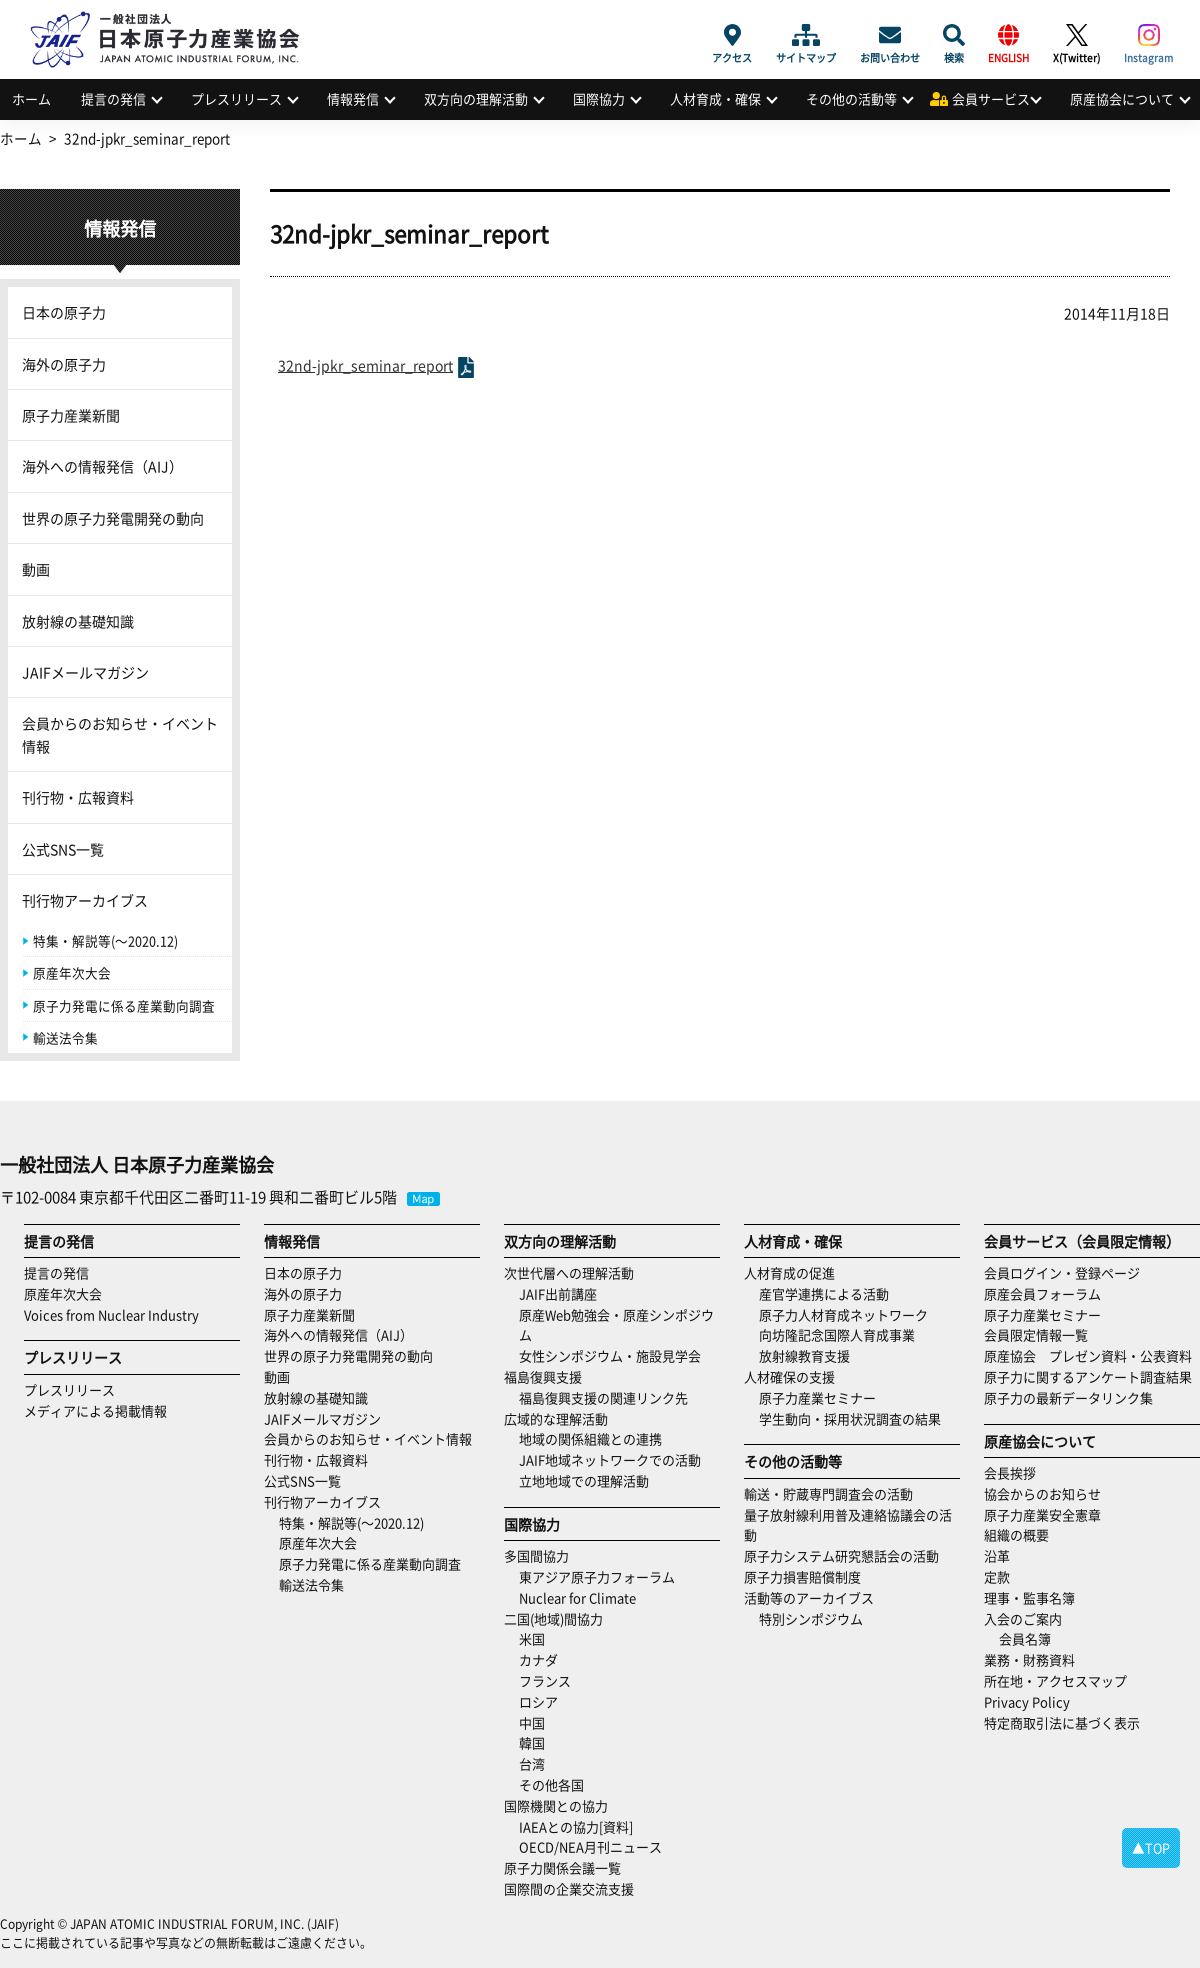 The height and width of the screenshot is (1968, 1200). I want to click on 台湾, so click(532, 1763).